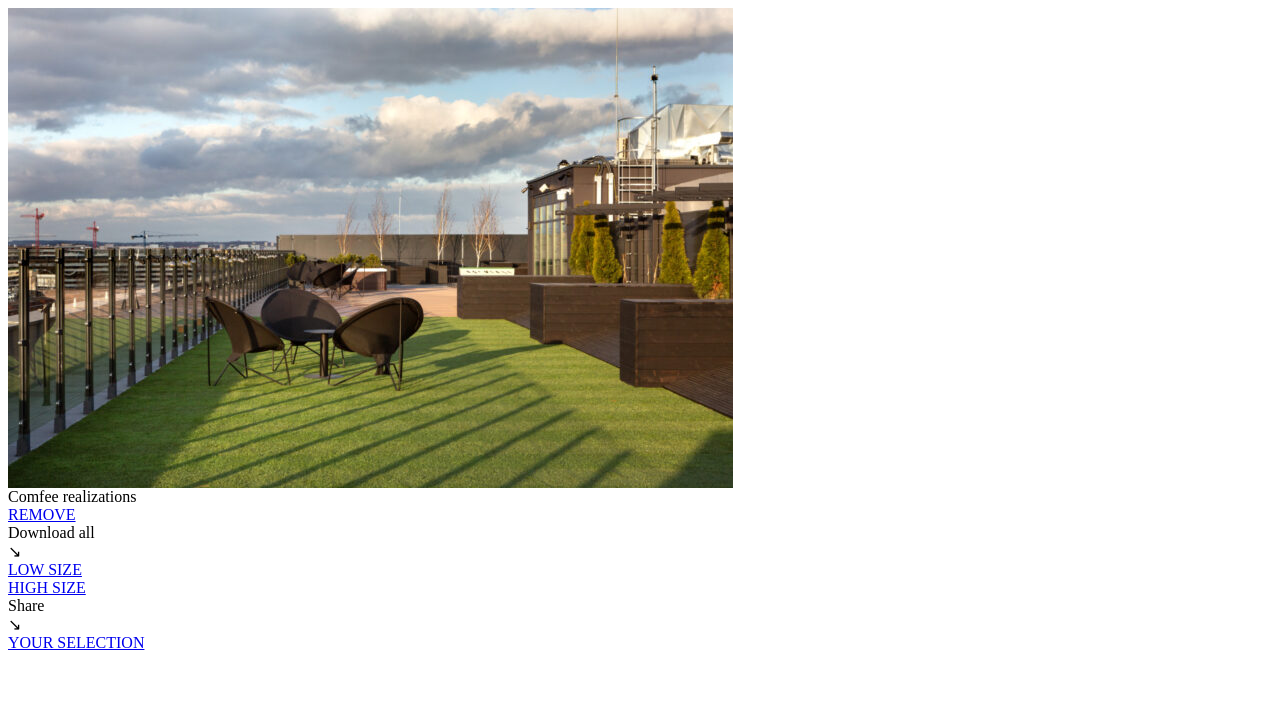 Image resolution: width=1280 pixels, height=720 pixels. Describe the element at coordinates (47, 587) in the screenshot. I see `HIGH SIZE` at that location.